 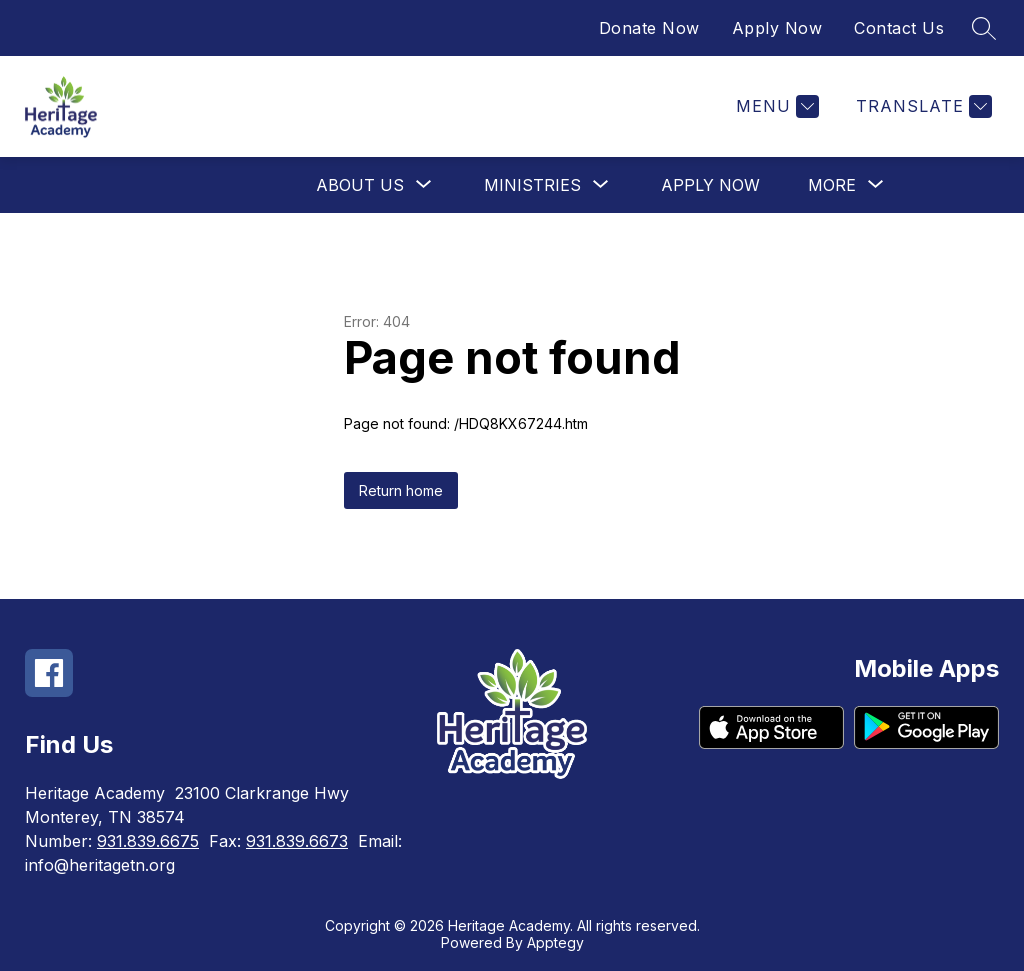 I want to click on [Show submenu for More], so click(x=832, y=185).